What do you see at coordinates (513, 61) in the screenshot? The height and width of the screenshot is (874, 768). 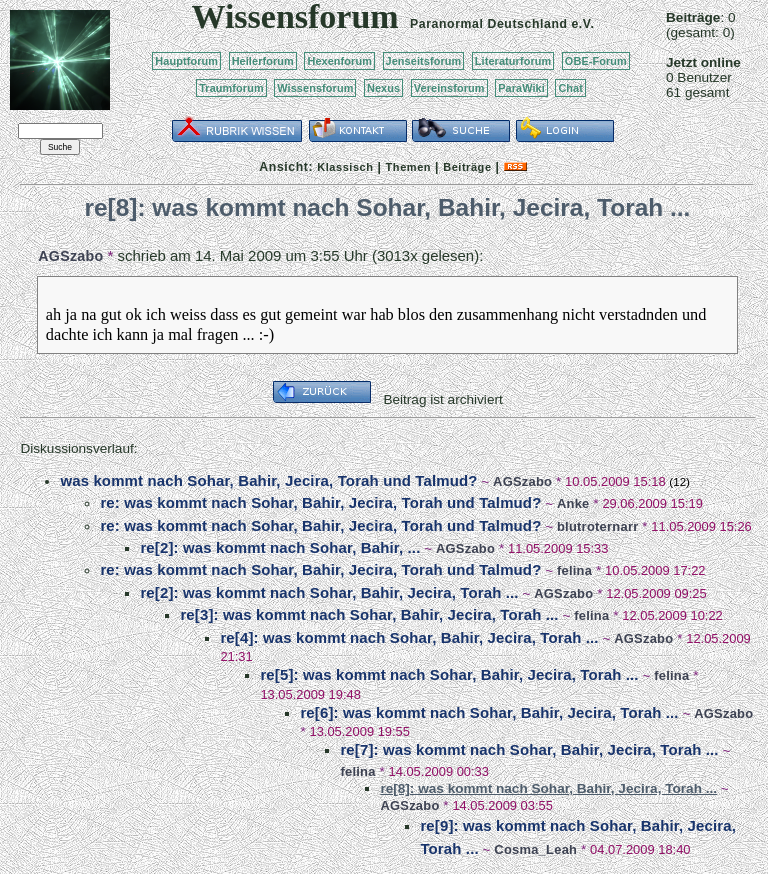 I see `Literaturforum` at bounding box center [513, 61].